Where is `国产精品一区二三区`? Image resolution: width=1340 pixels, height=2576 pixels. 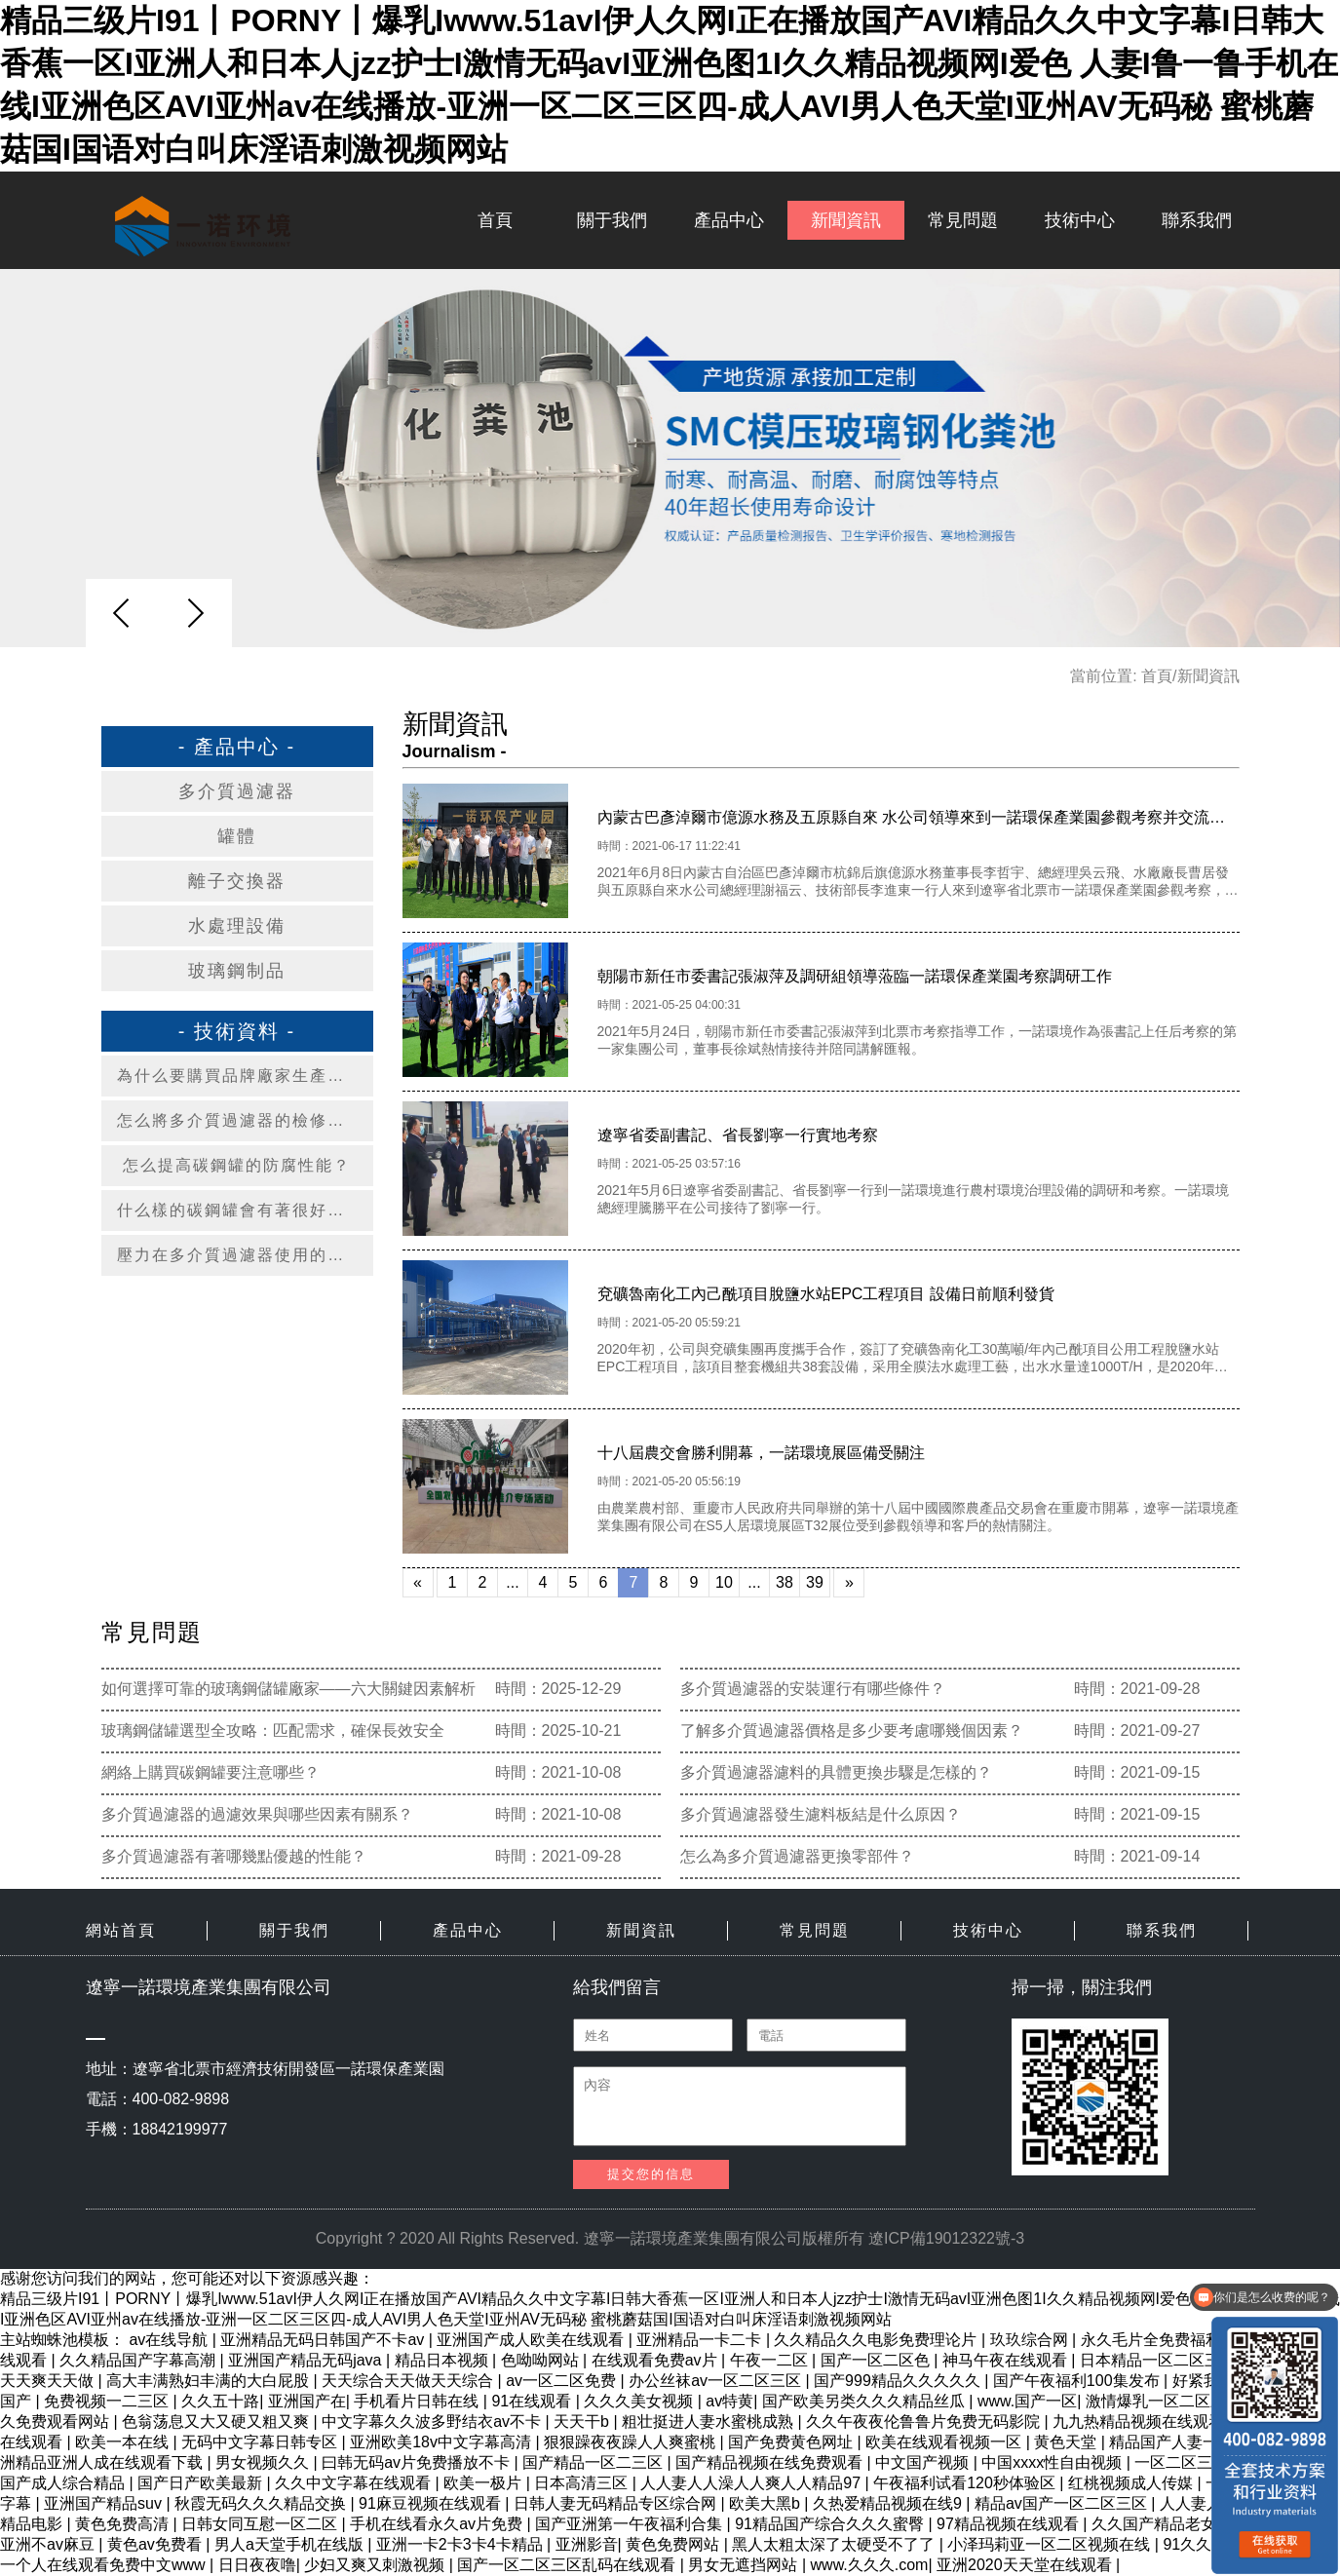
国产精品一区二三区 is located at coordinates (594, 2462).